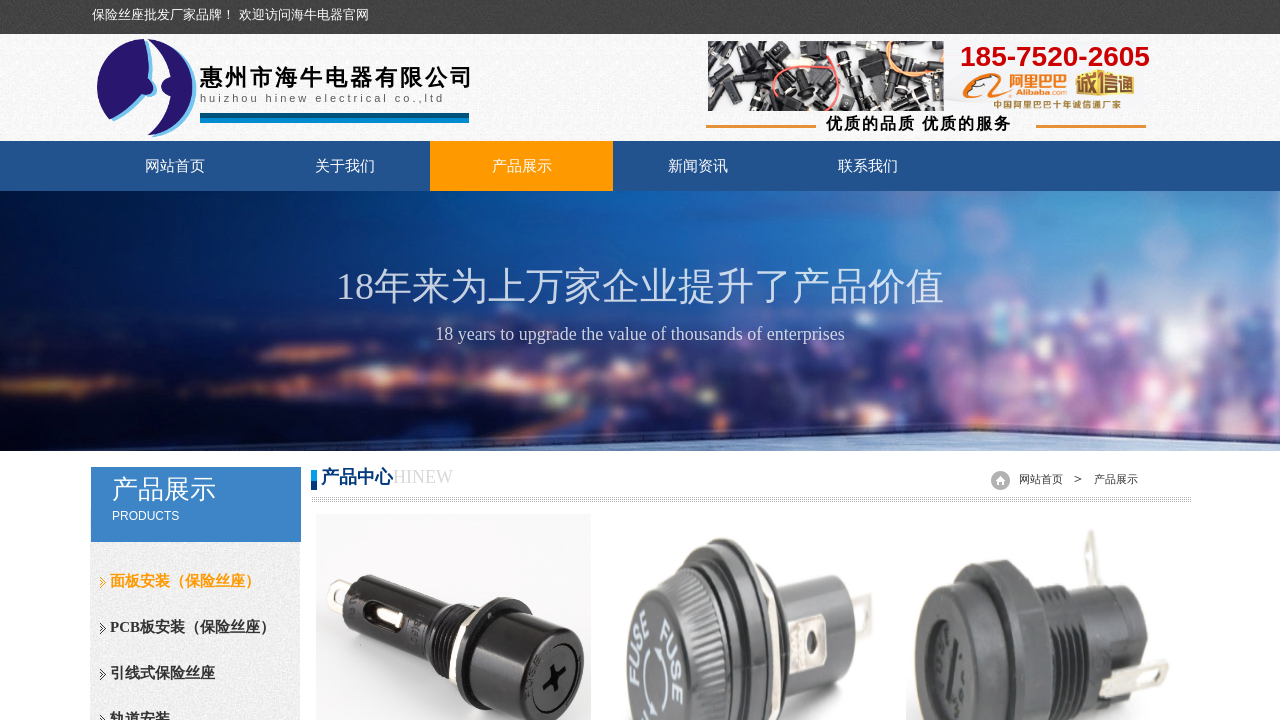 This screenshot has height=720, width=1280. Describe the element at coordinates (522, 166) in the screenshot. I see `产品展示` at that location.